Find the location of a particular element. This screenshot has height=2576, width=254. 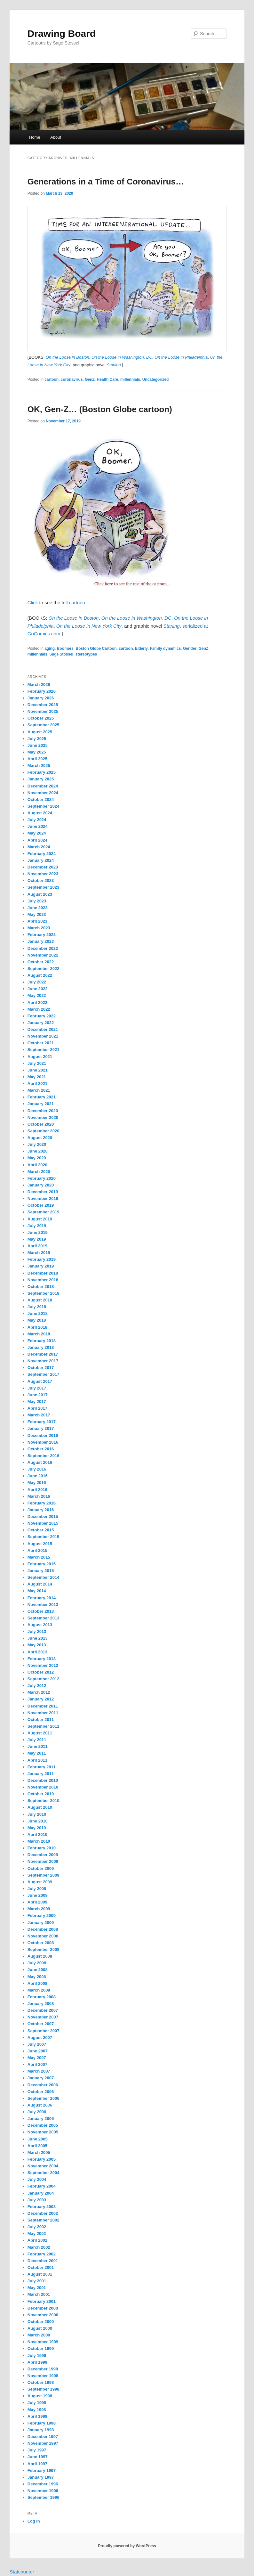

December 2018 is located at coordinates (43, 1273).